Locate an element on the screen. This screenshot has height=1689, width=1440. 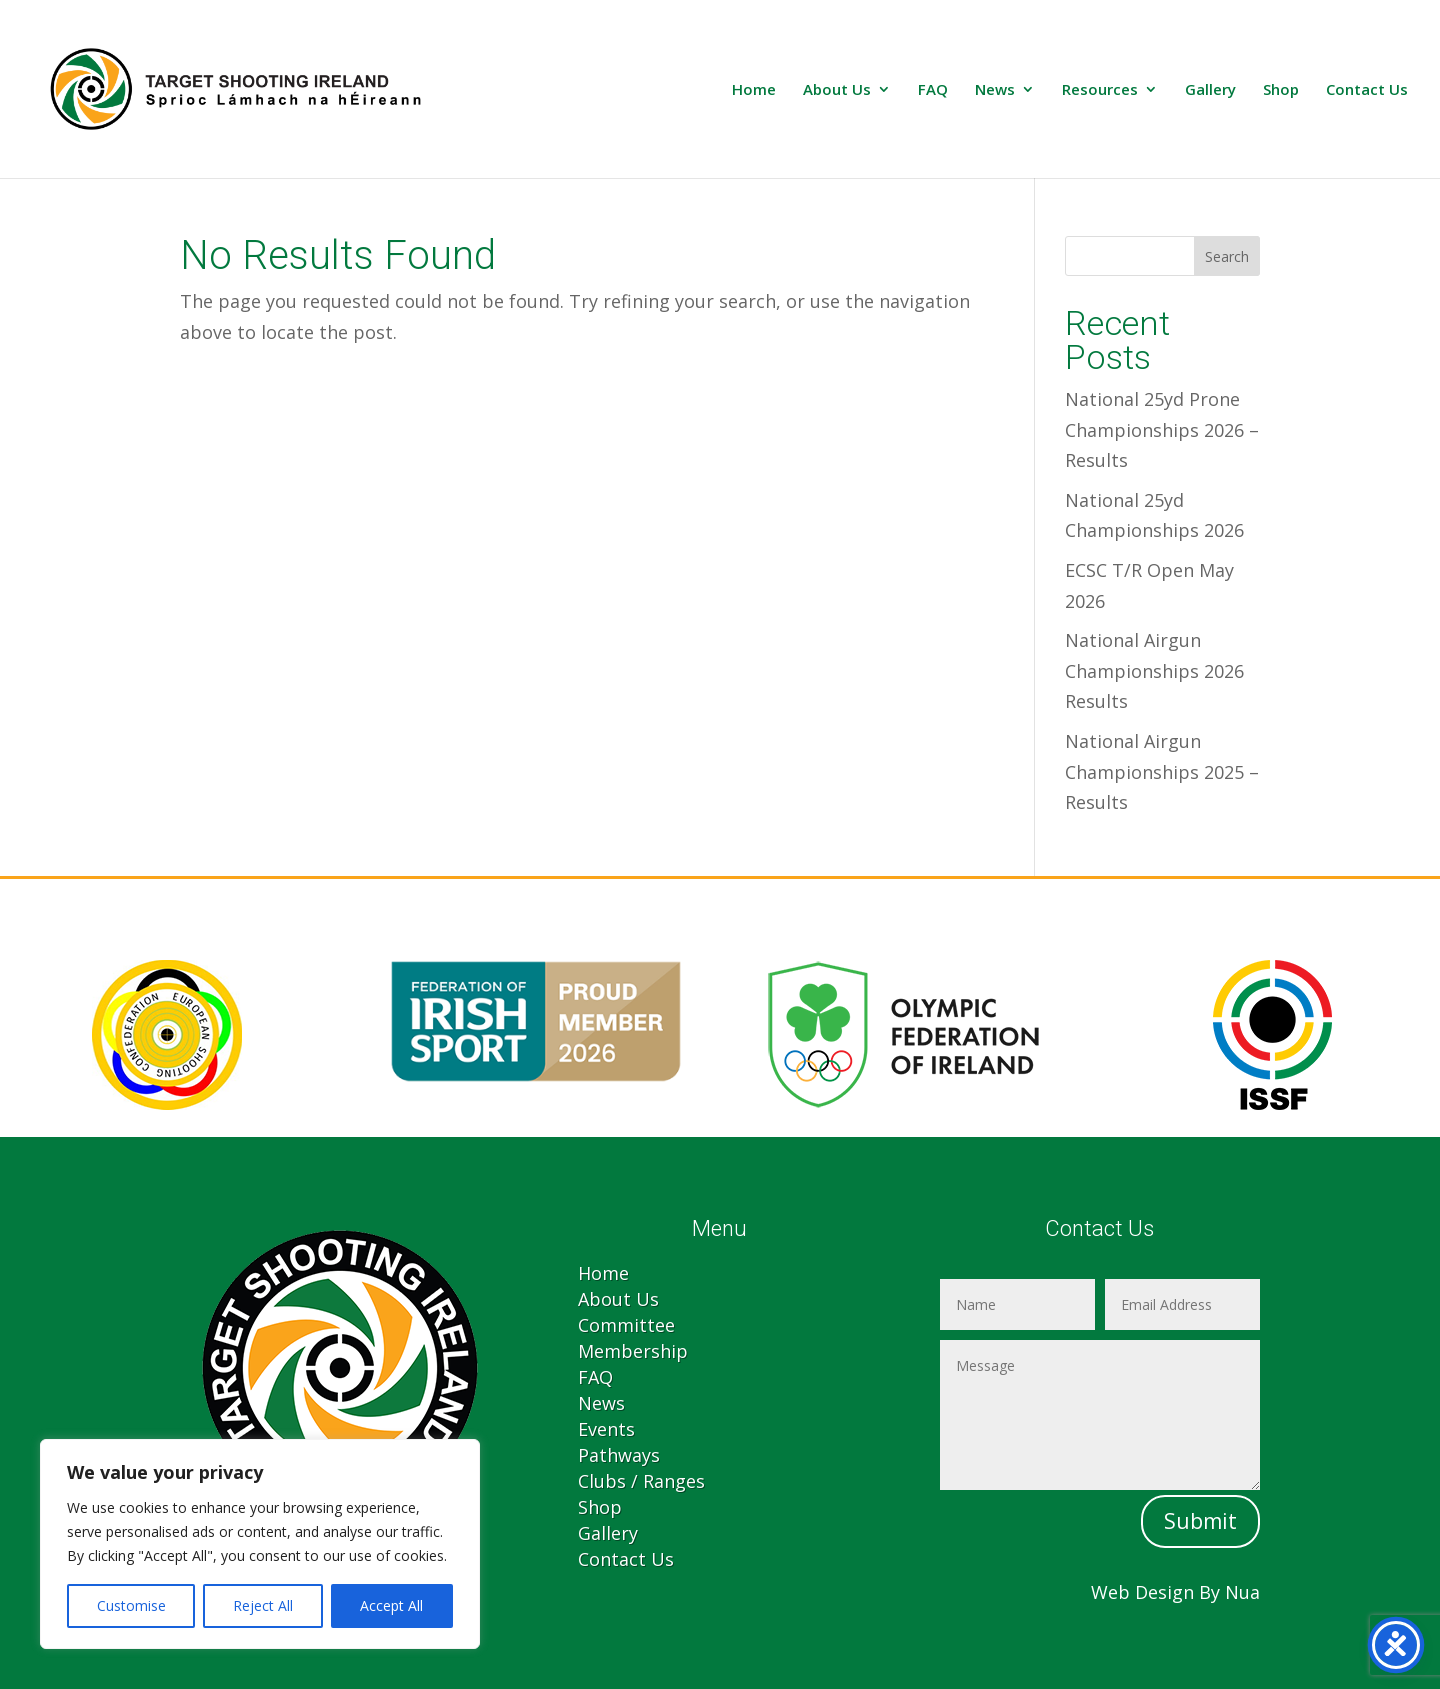
National Airgun Championships 2026 Results is located at coordinates (1154, 670).